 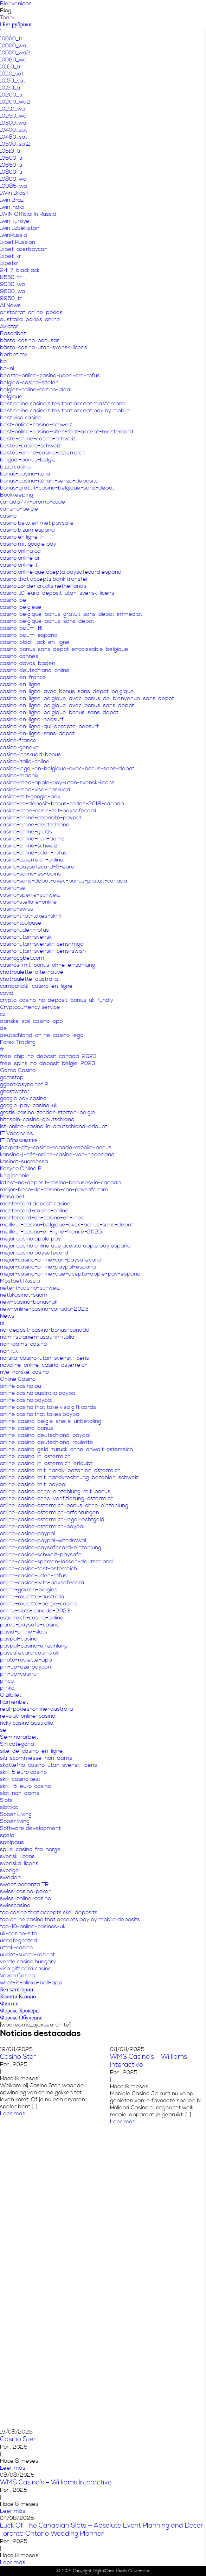 I want to click on meilleur-casino-en-ligne-france-2025, so click(x=51, y=1231).